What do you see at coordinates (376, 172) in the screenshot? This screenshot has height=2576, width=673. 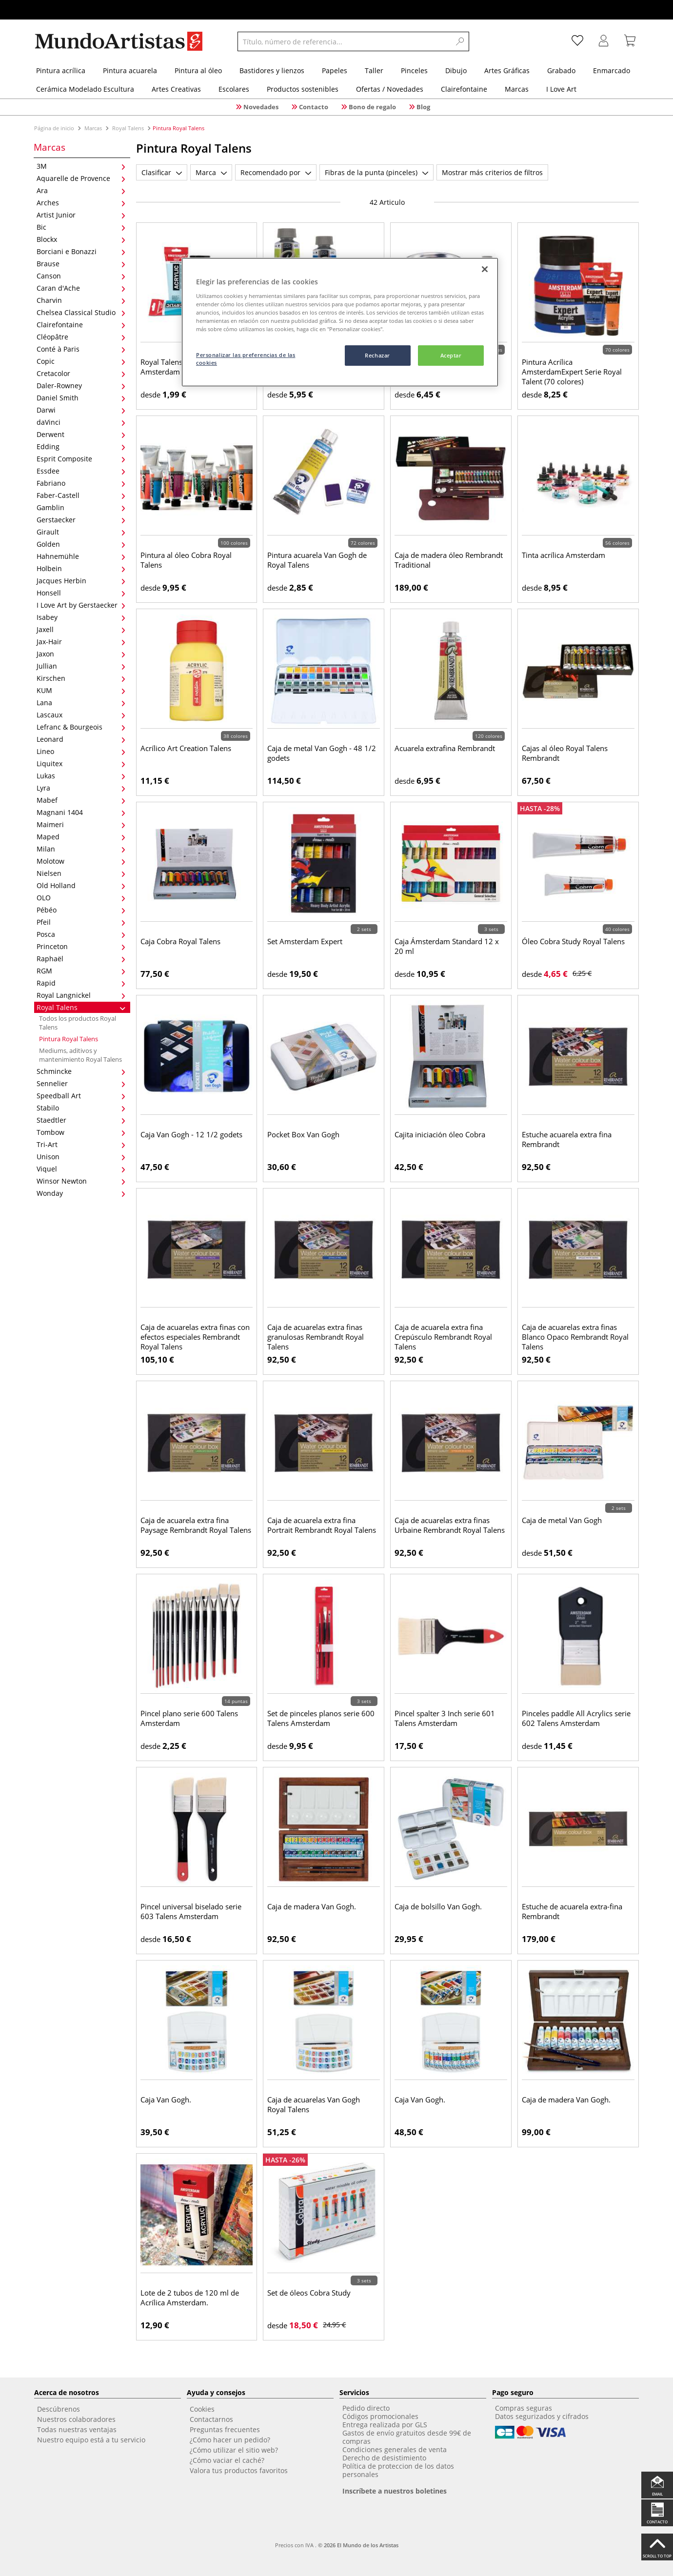 I see `Fibras de la punta (pinceles)` at bounding box center [376, 172].